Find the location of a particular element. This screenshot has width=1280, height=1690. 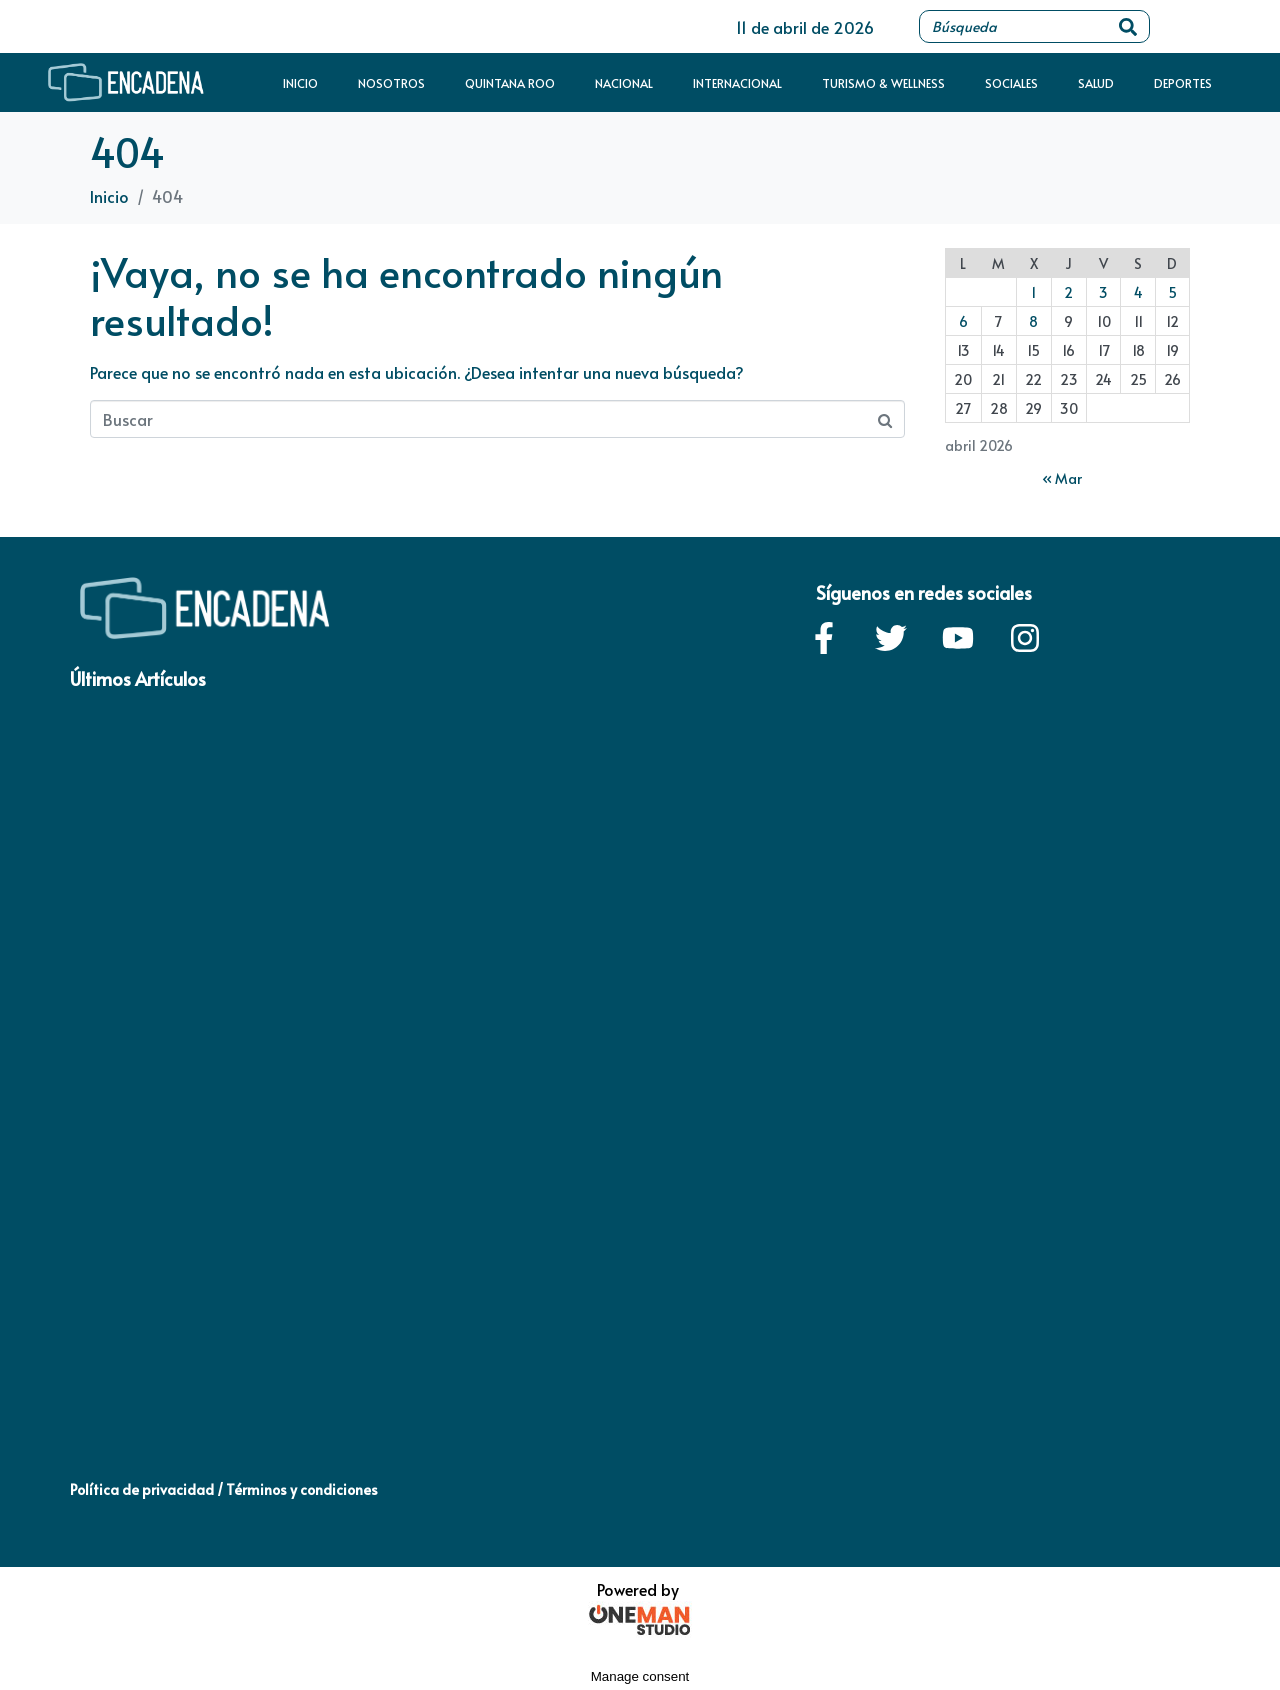

3 [Entradas publicadas el 3 de April de 2026] is located at coordinates (1103, 292).